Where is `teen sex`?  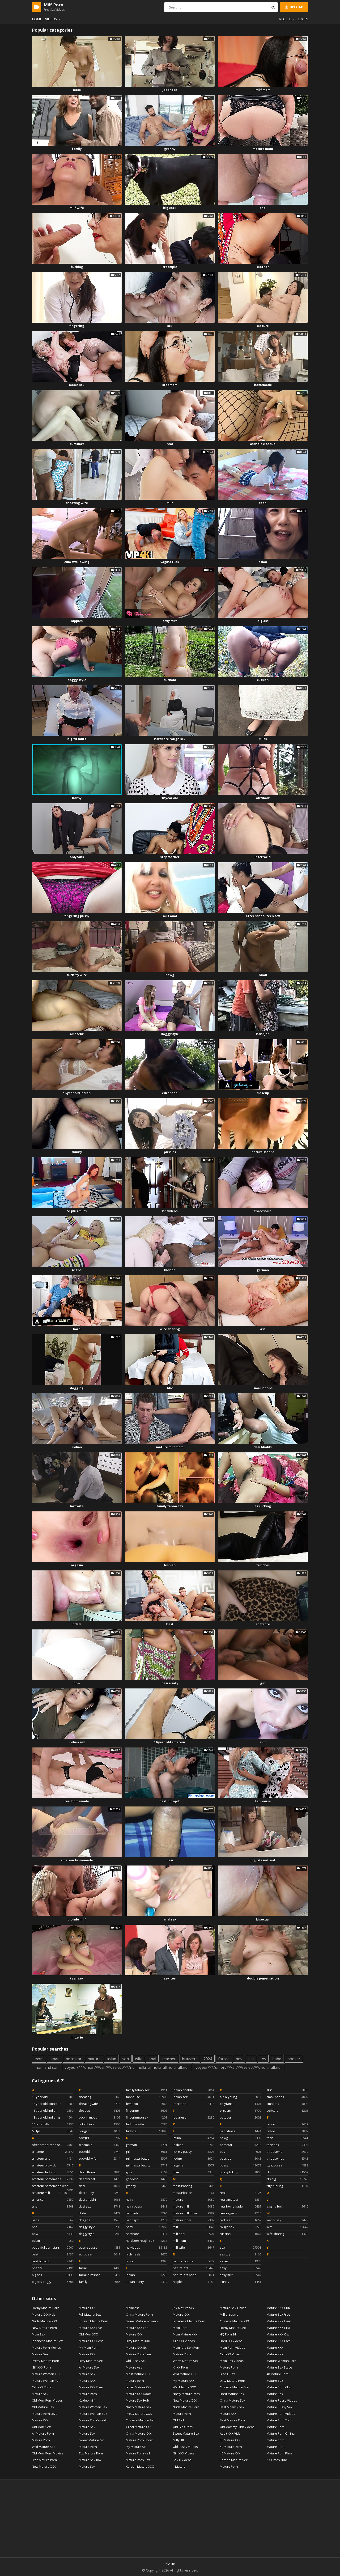
teen sex is located at coordinates (77, 1978).